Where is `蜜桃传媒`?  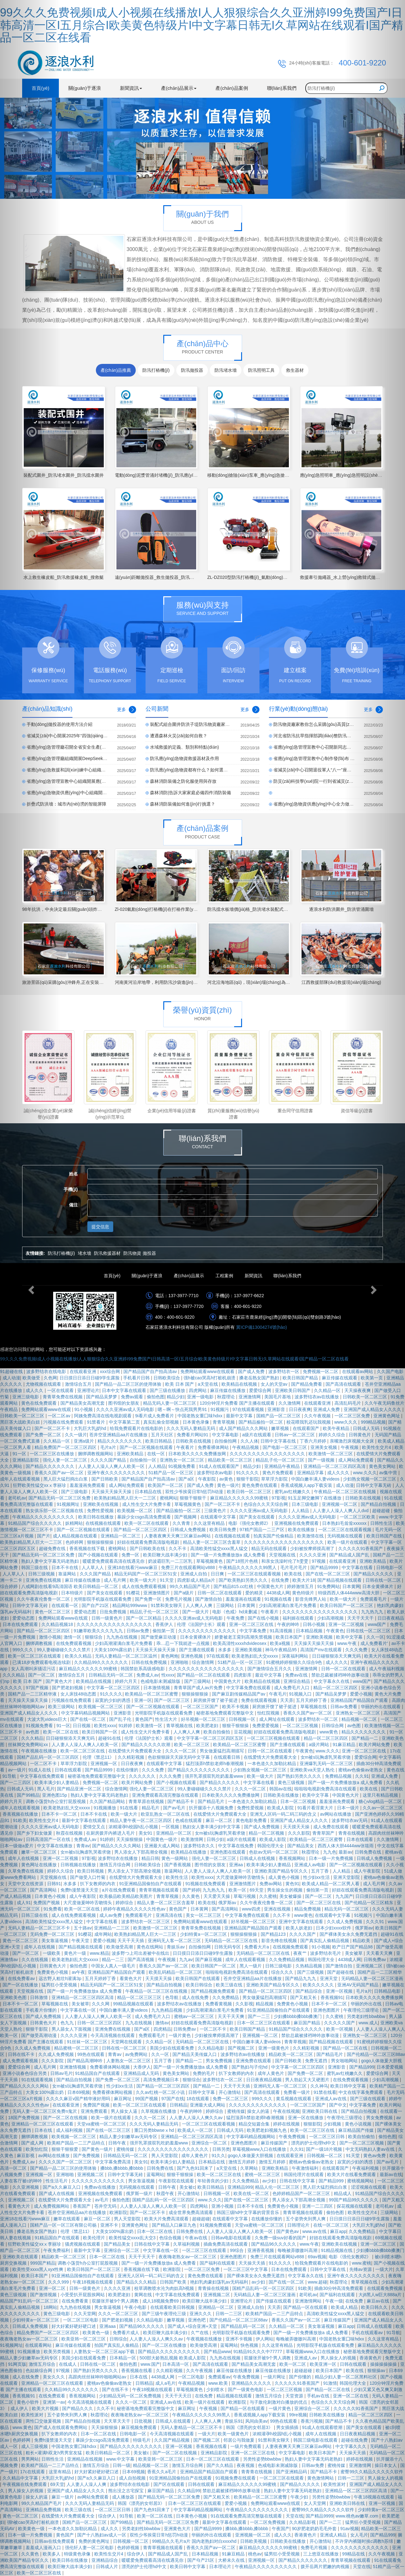 蜜桃传媒 is located at coordinates (236, 2111).